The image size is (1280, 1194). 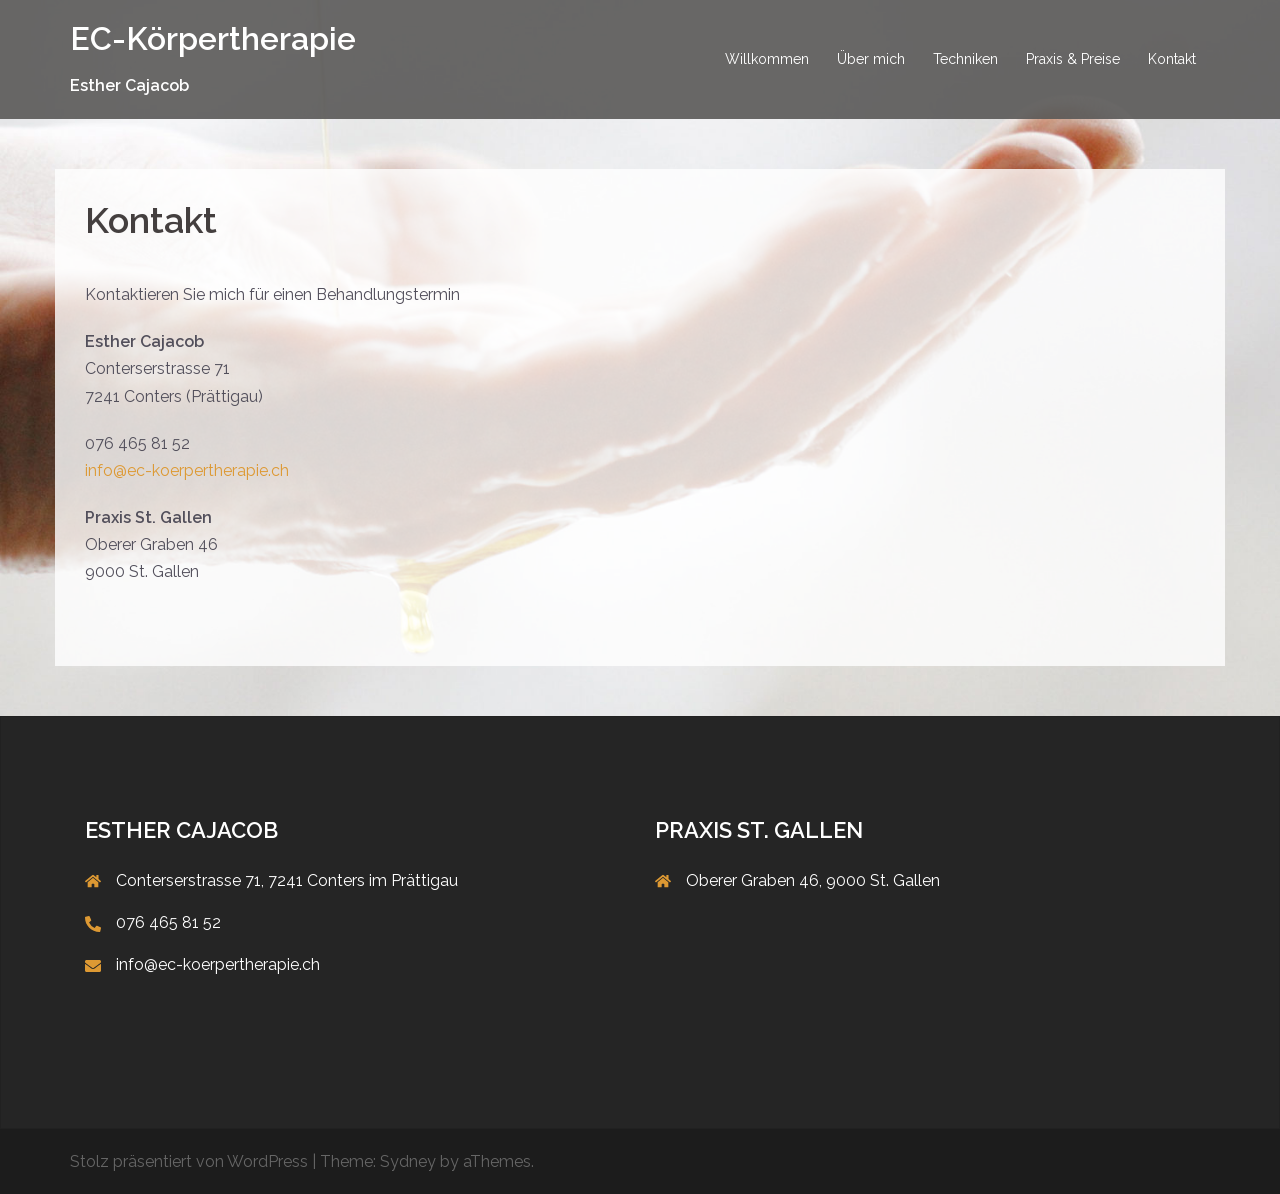 I want to click on Praxis & Preise, so click(x=1073, y=59).